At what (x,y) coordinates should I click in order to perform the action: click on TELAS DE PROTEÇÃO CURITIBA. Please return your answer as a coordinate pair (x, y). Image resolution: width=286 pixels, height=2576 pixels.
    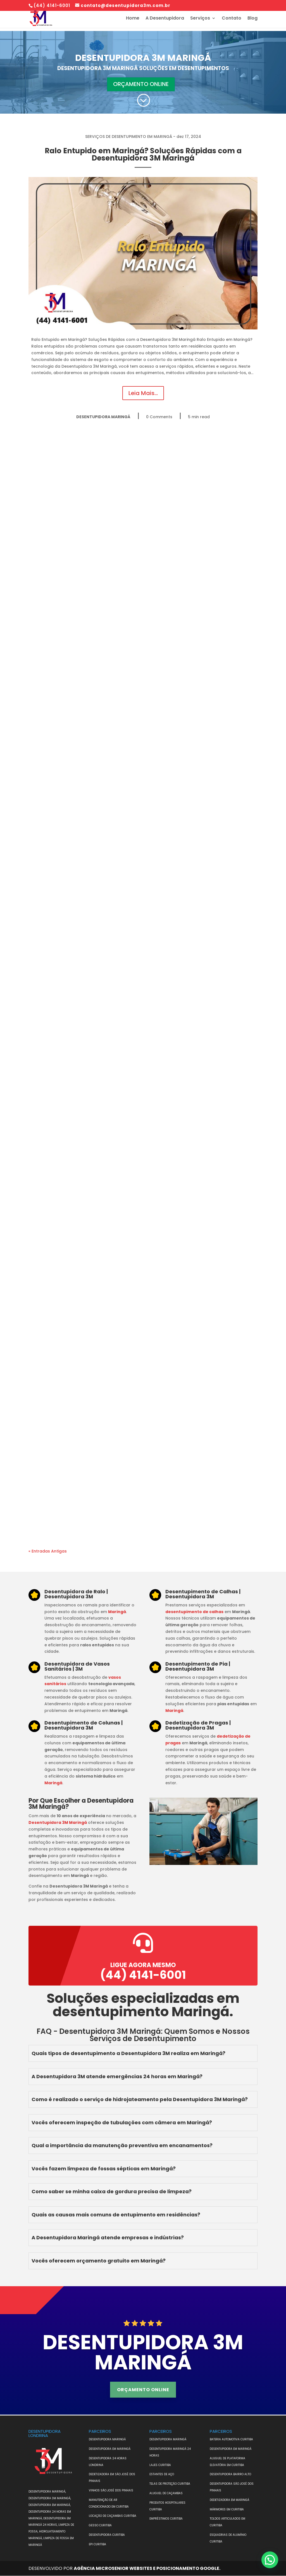
    Looking at the image, I should click on (169, 2484).